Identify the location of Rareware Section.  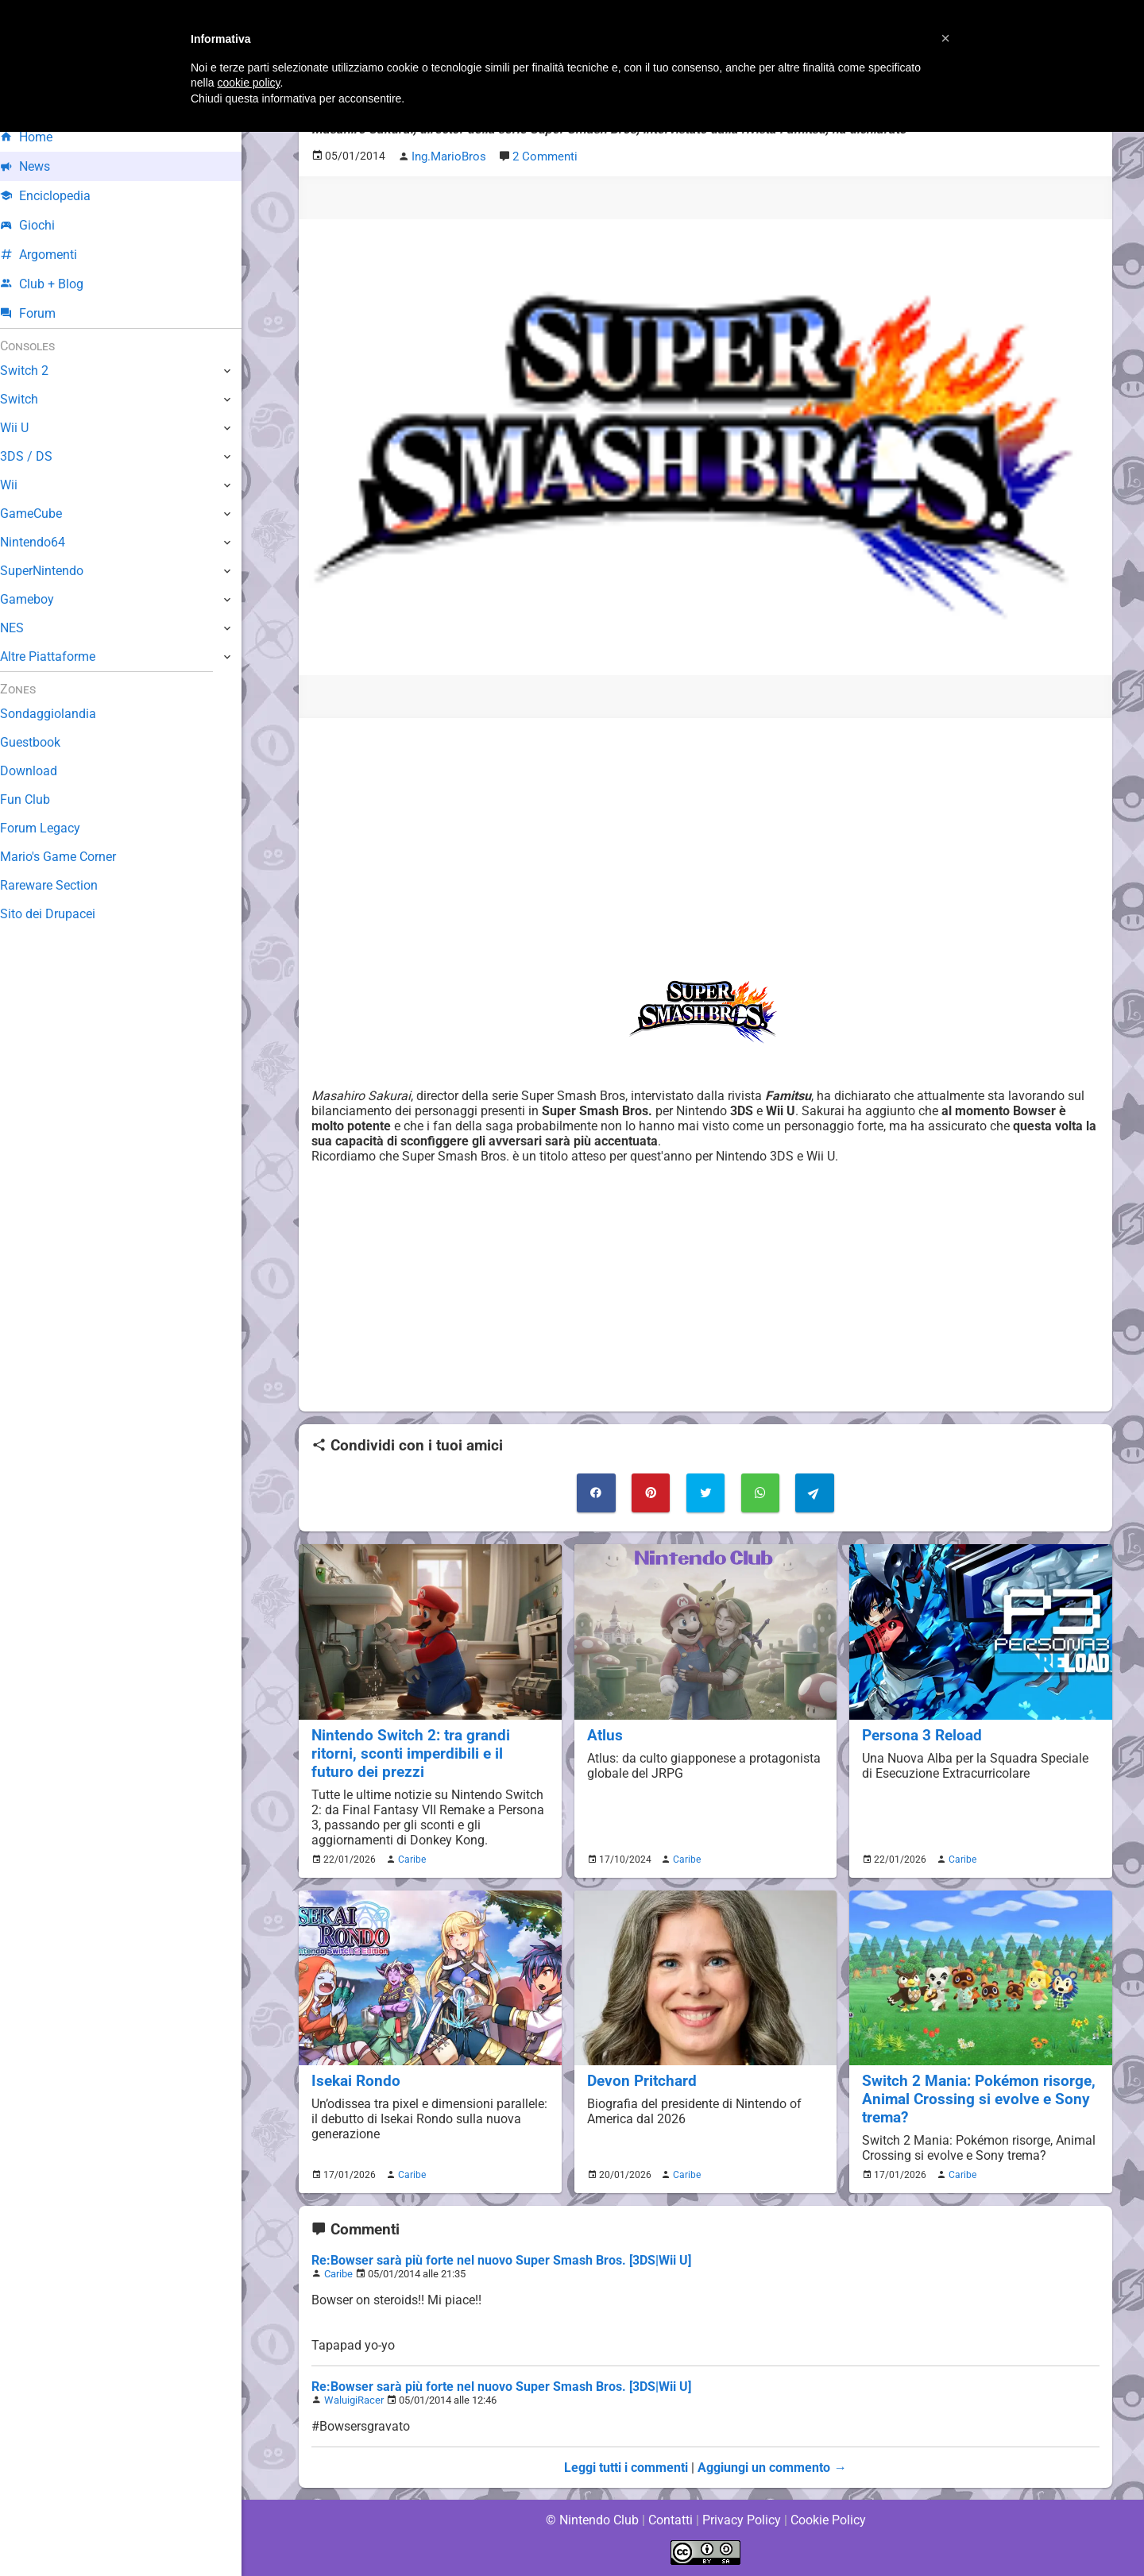
(62, 885).